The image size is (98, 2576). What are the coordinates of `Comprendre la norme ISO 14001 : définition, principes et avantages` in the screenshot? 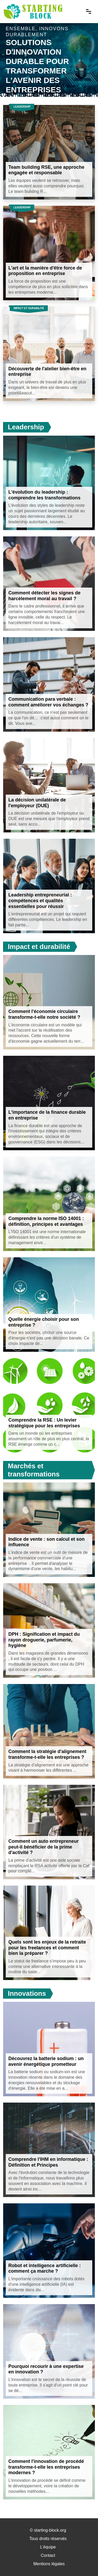 It's located at (46, 1221).